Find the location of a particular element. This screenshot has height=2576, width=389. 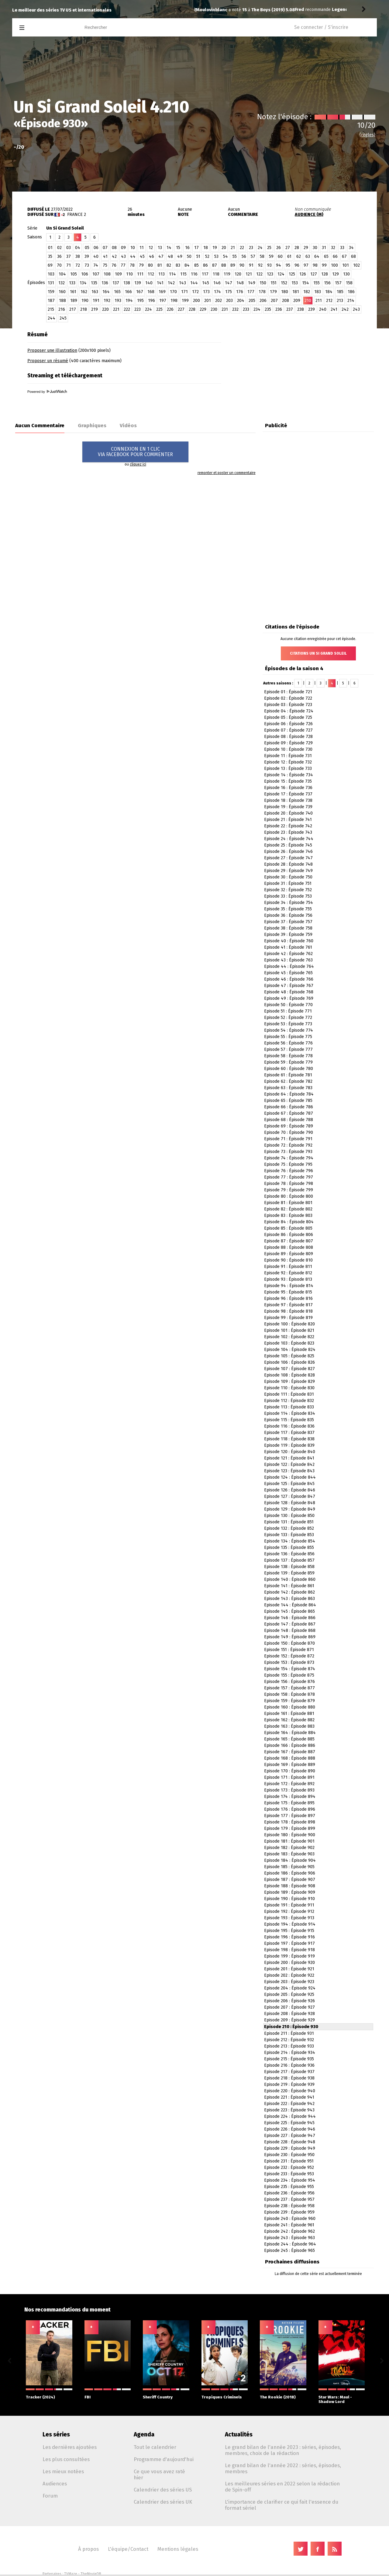

Episode 146 : Épisode 866 is located at coordinates (289, 1617).